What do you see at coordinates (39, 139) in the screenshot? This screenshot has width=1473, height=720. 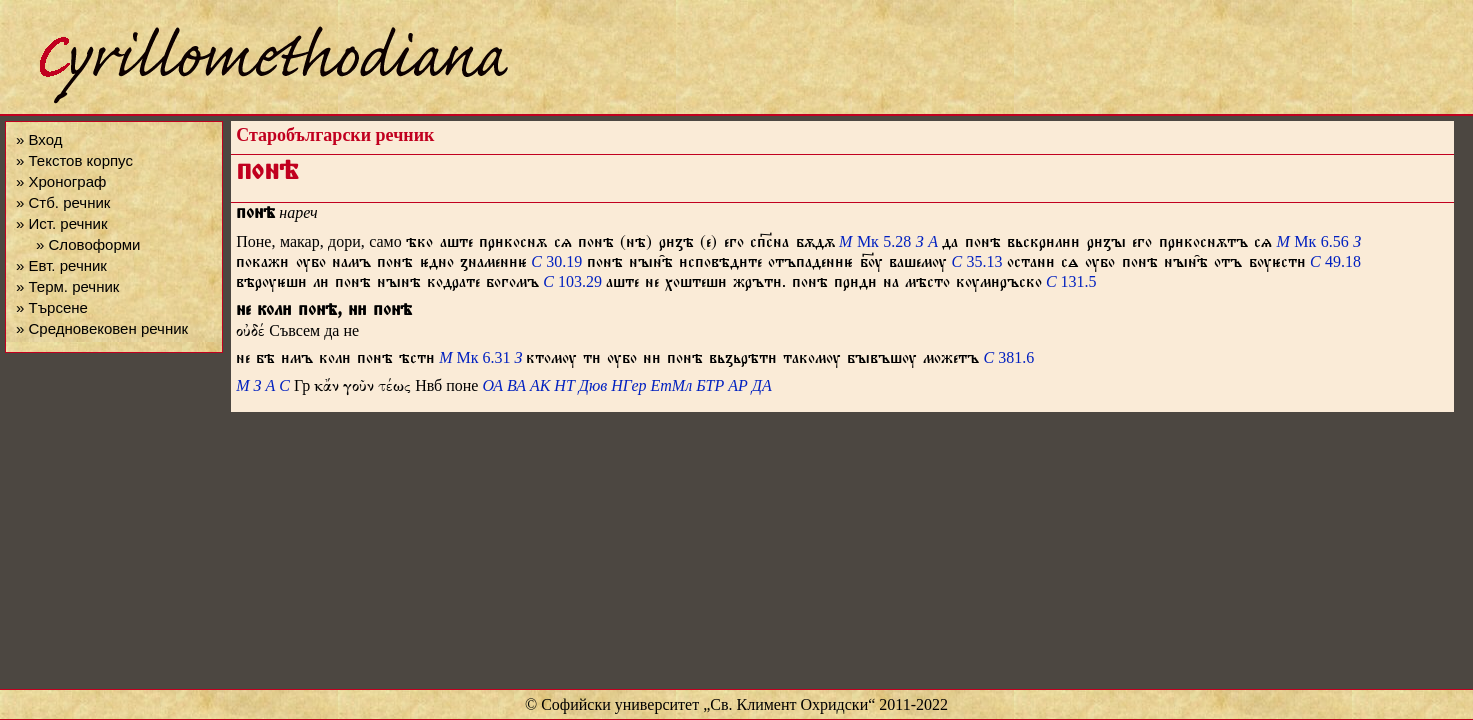 I see `» Вход` at bounding box center [39, 139].